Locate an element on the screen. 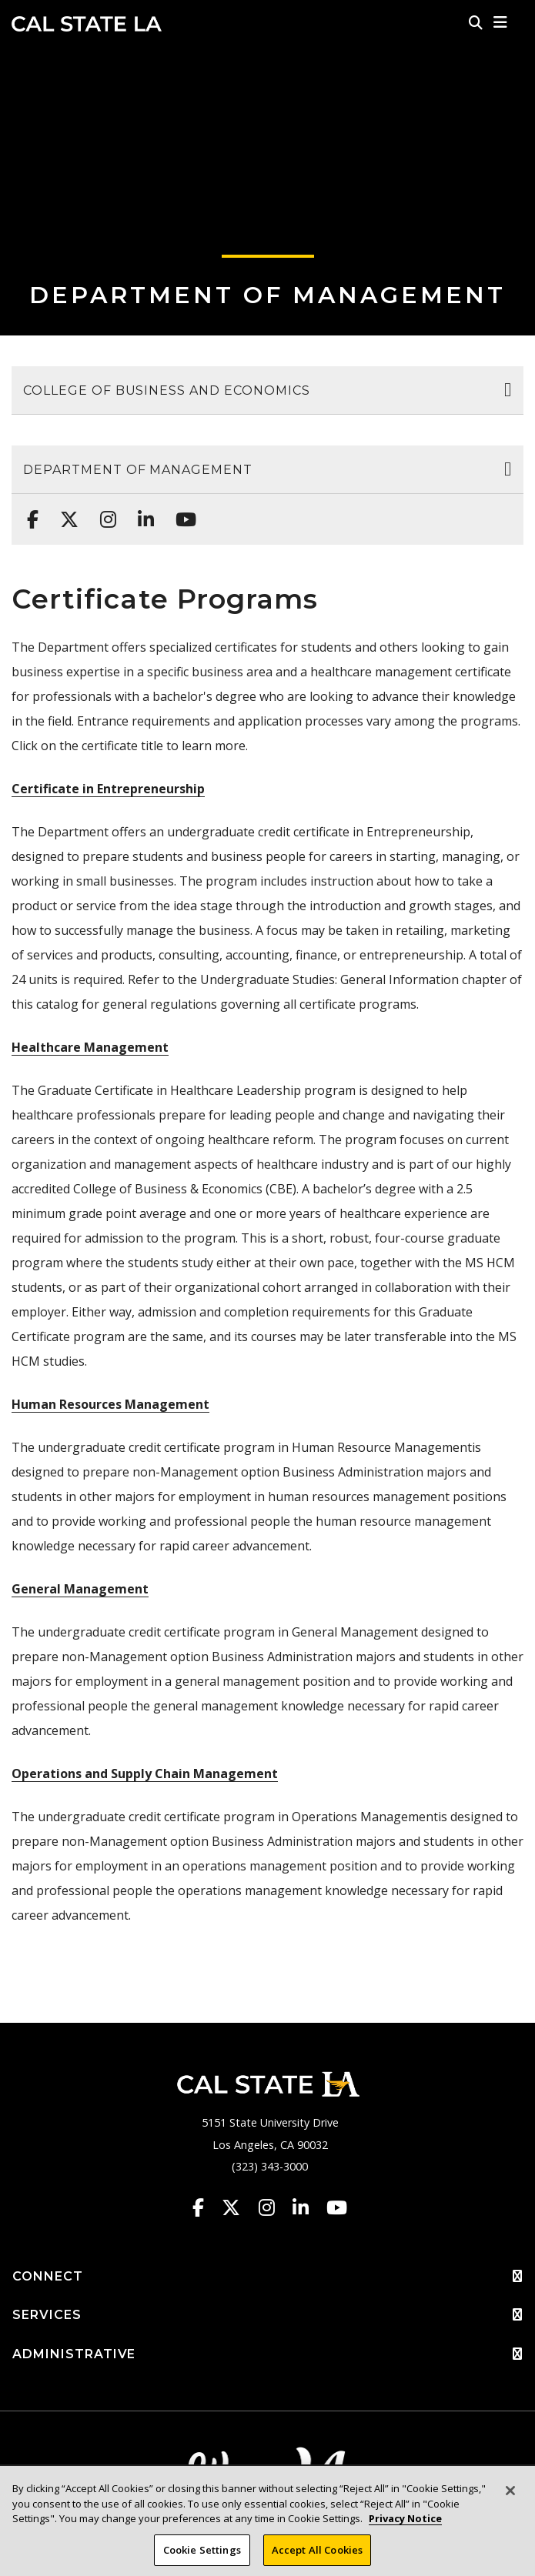  Cal State LA is located at coordinates (87, 24).